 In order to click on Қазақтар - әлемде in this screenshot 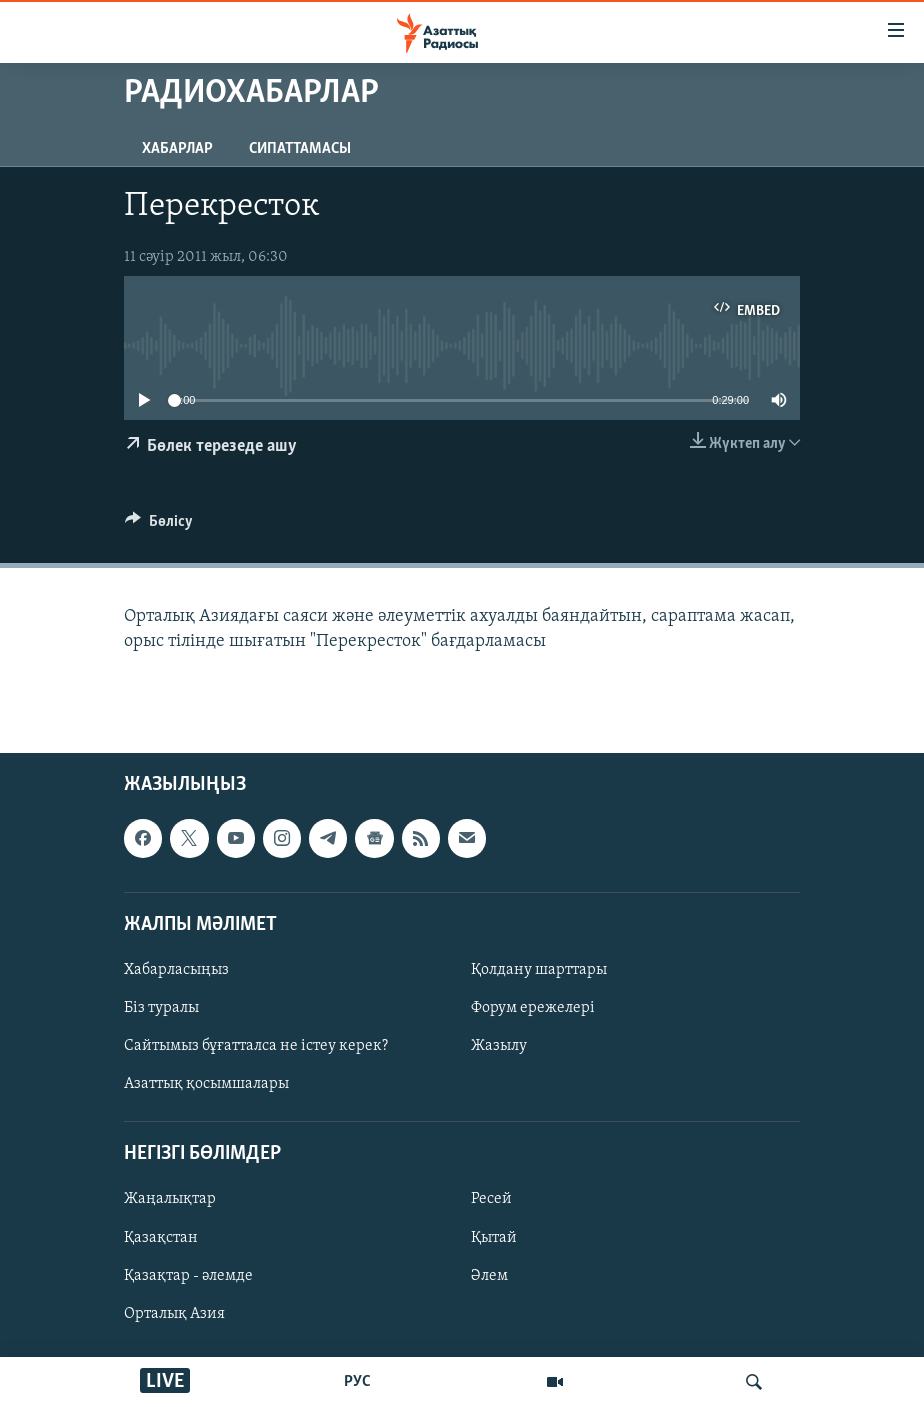, I will do `click(188, 1275)`.